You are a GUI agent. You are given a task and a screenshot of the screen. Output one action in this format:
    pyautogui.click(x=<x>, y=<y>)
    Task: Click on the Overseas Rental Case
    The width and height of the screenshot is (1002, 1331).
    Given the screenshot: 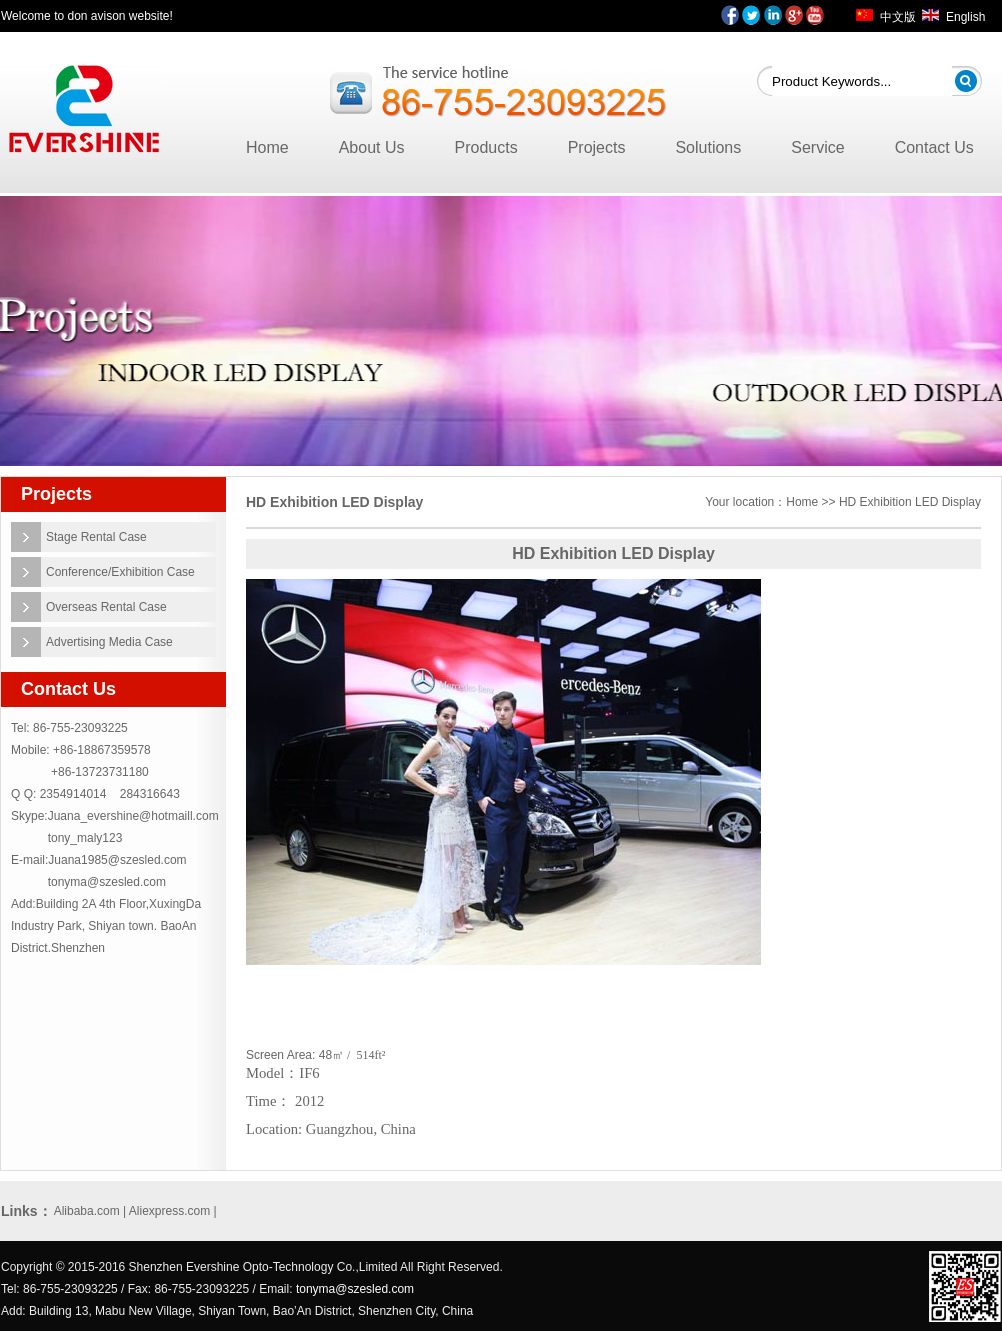 What is the action you would take?
    pyautogui.click(x=106, y=607)
    